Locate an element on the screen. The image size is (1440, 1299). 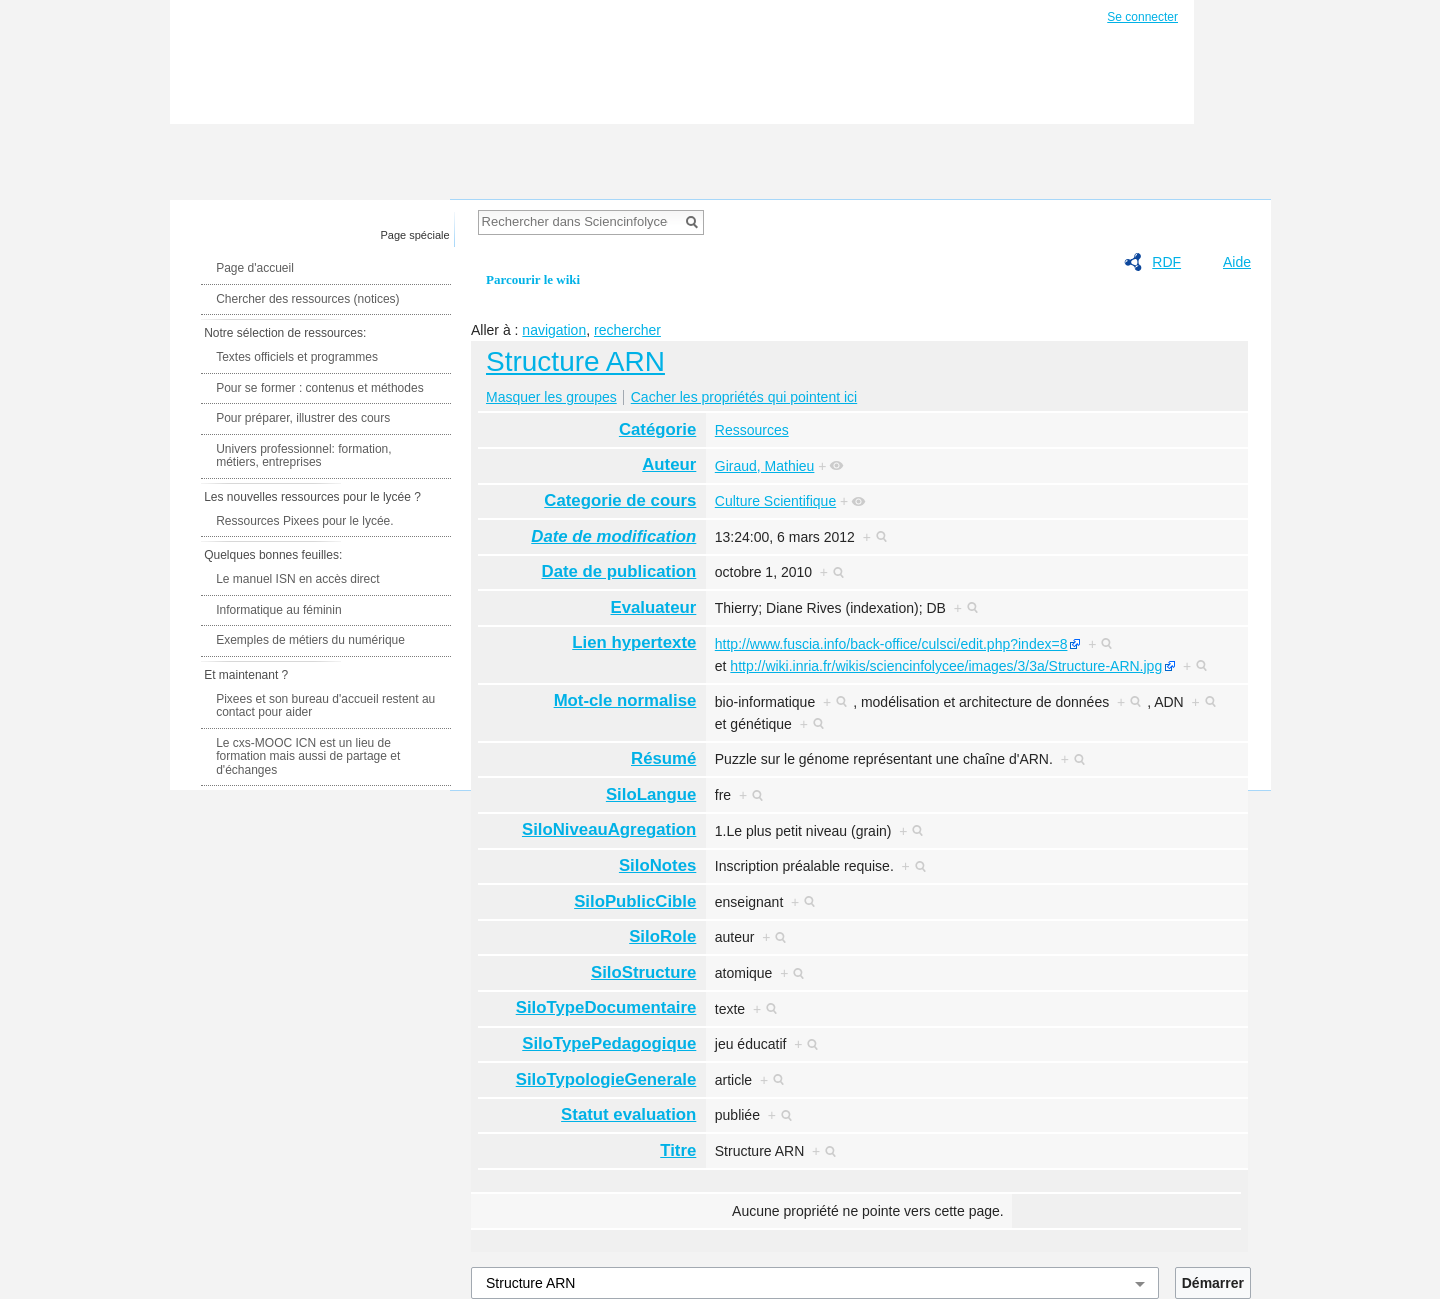
SiloRole is located at coordinates (662, 936).